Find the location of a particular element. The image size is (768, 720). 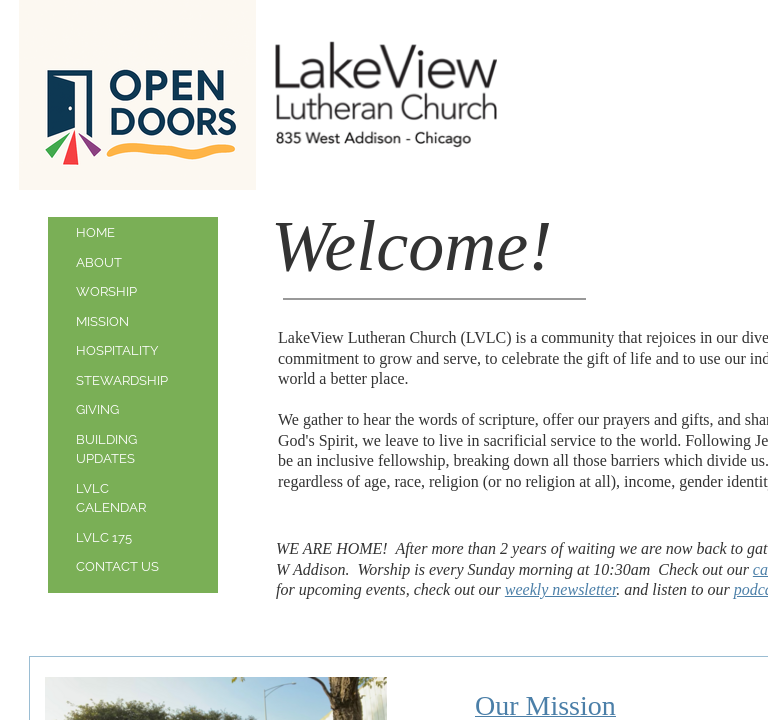

Home is located at coordinates (95, 232).